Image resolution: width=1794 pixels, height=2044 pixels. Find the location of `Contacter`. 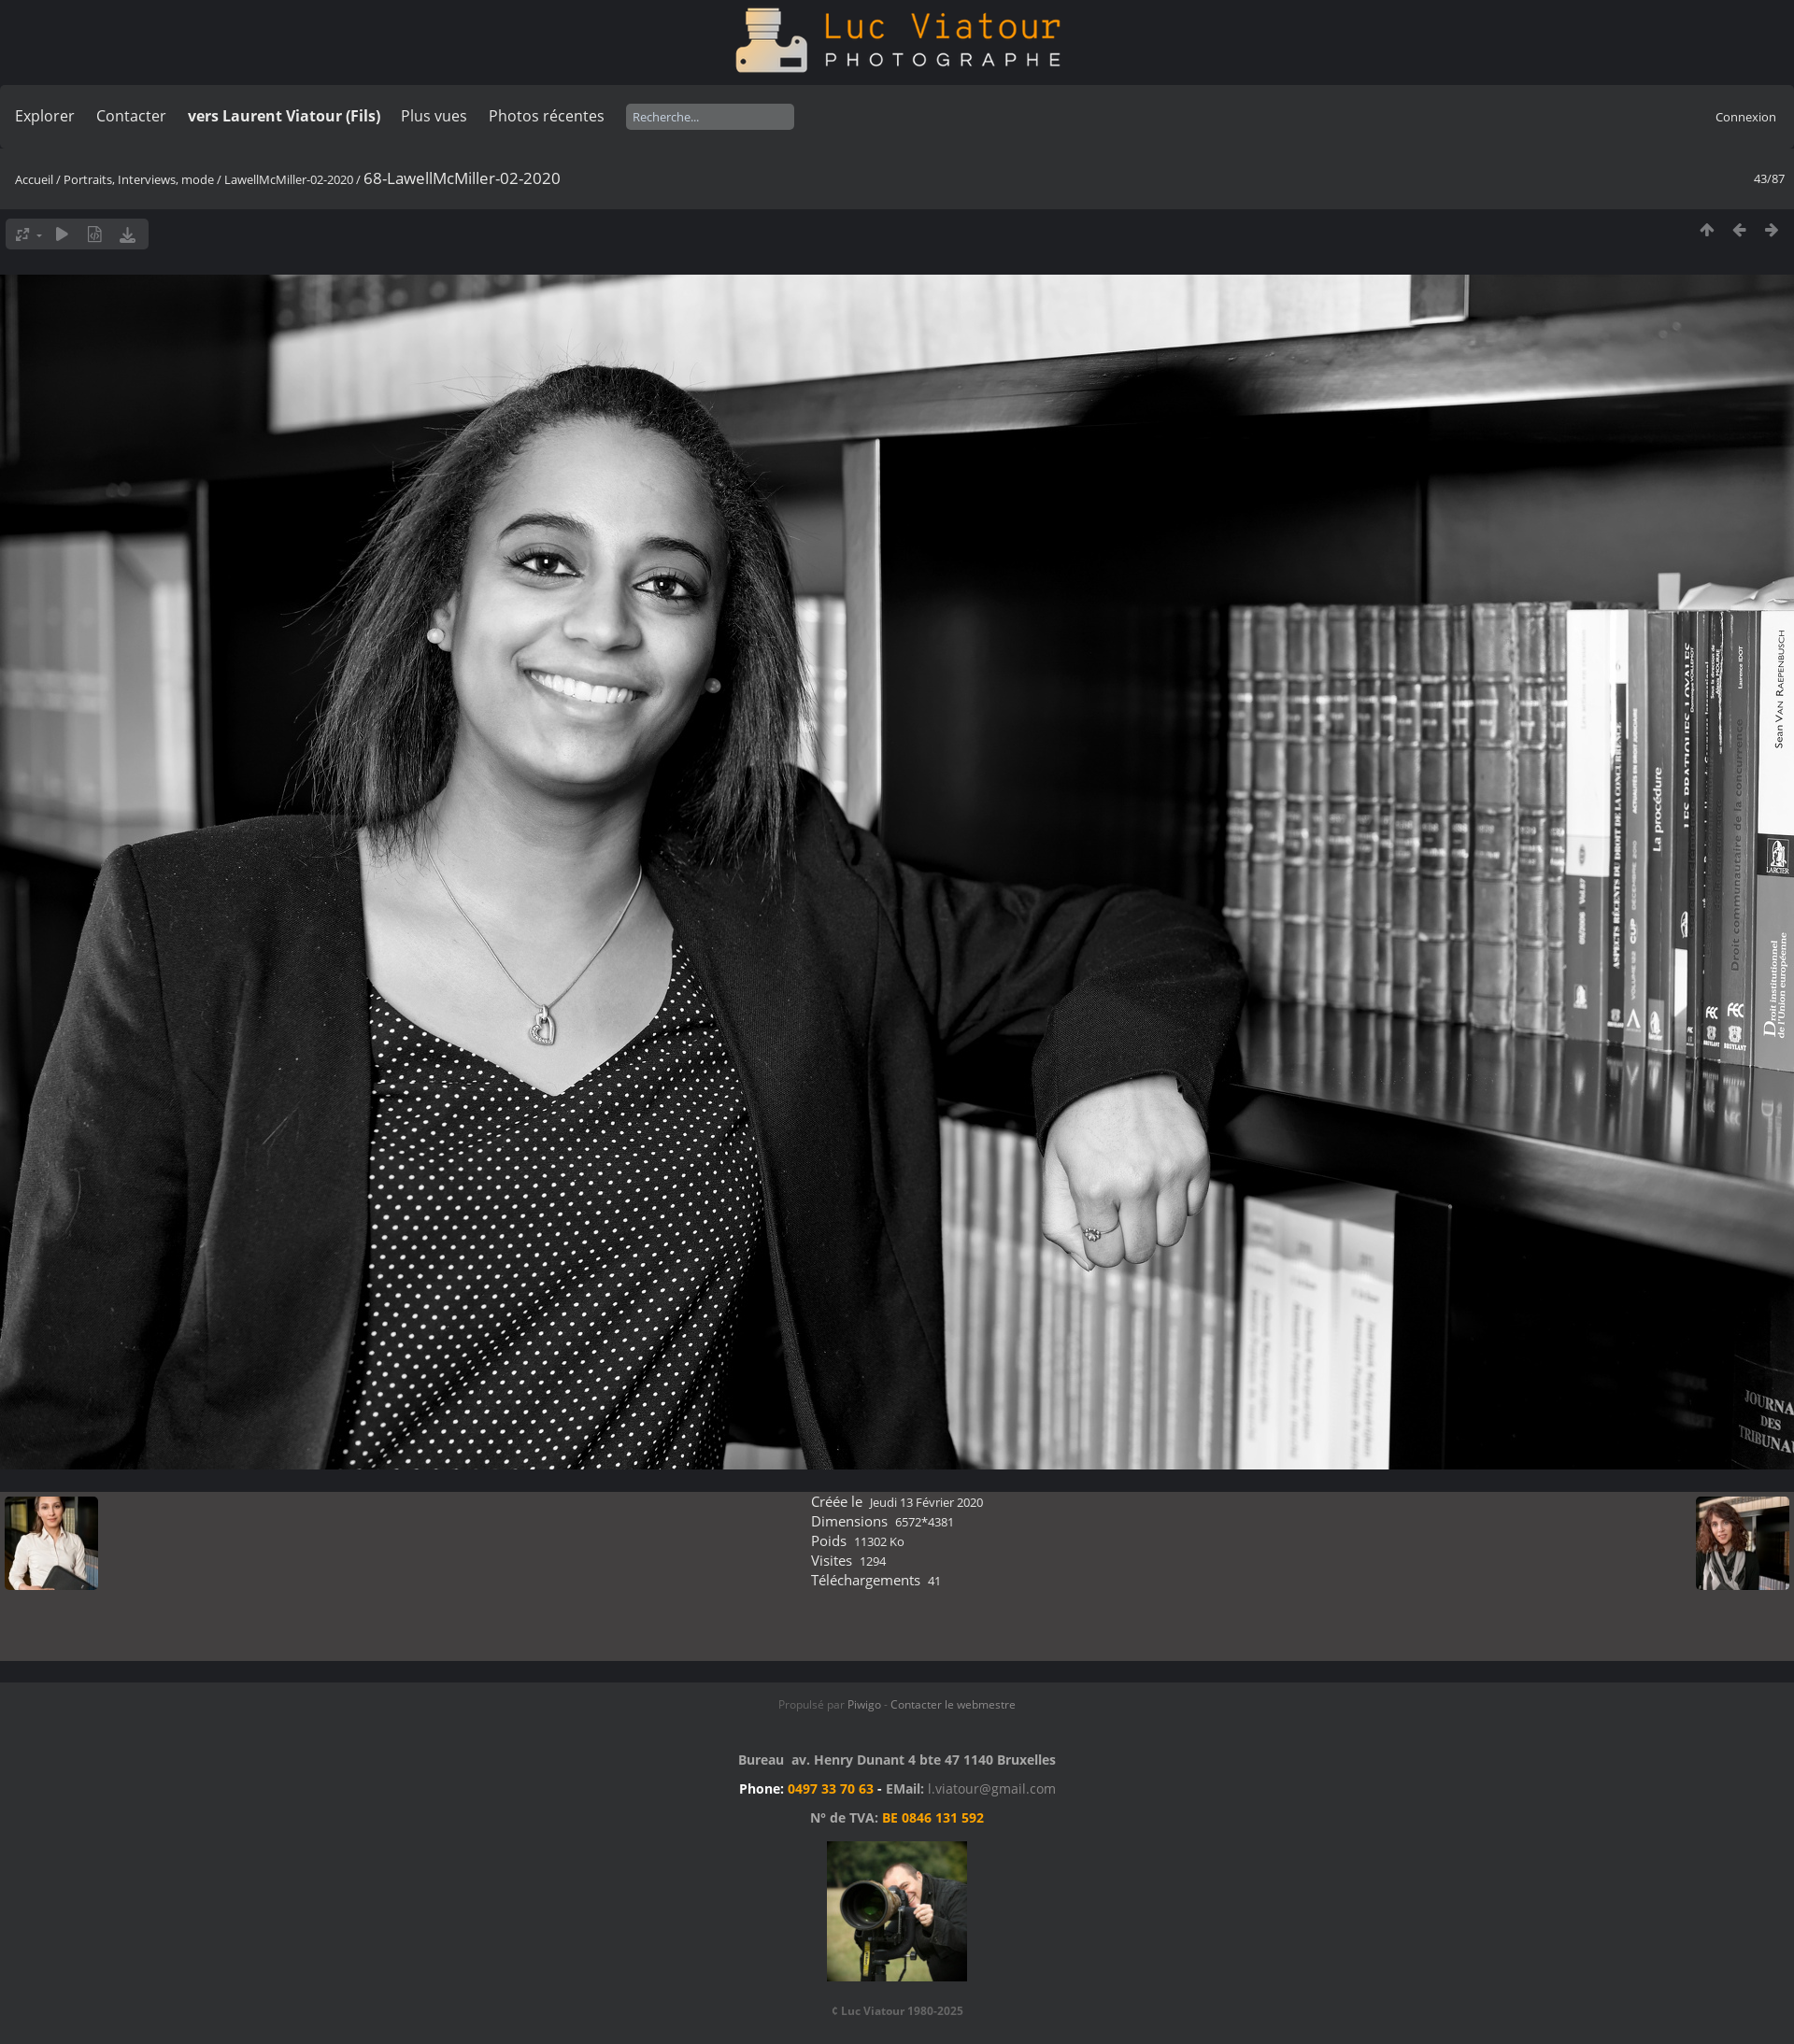

Contacter is located at coordinates (131, 116).